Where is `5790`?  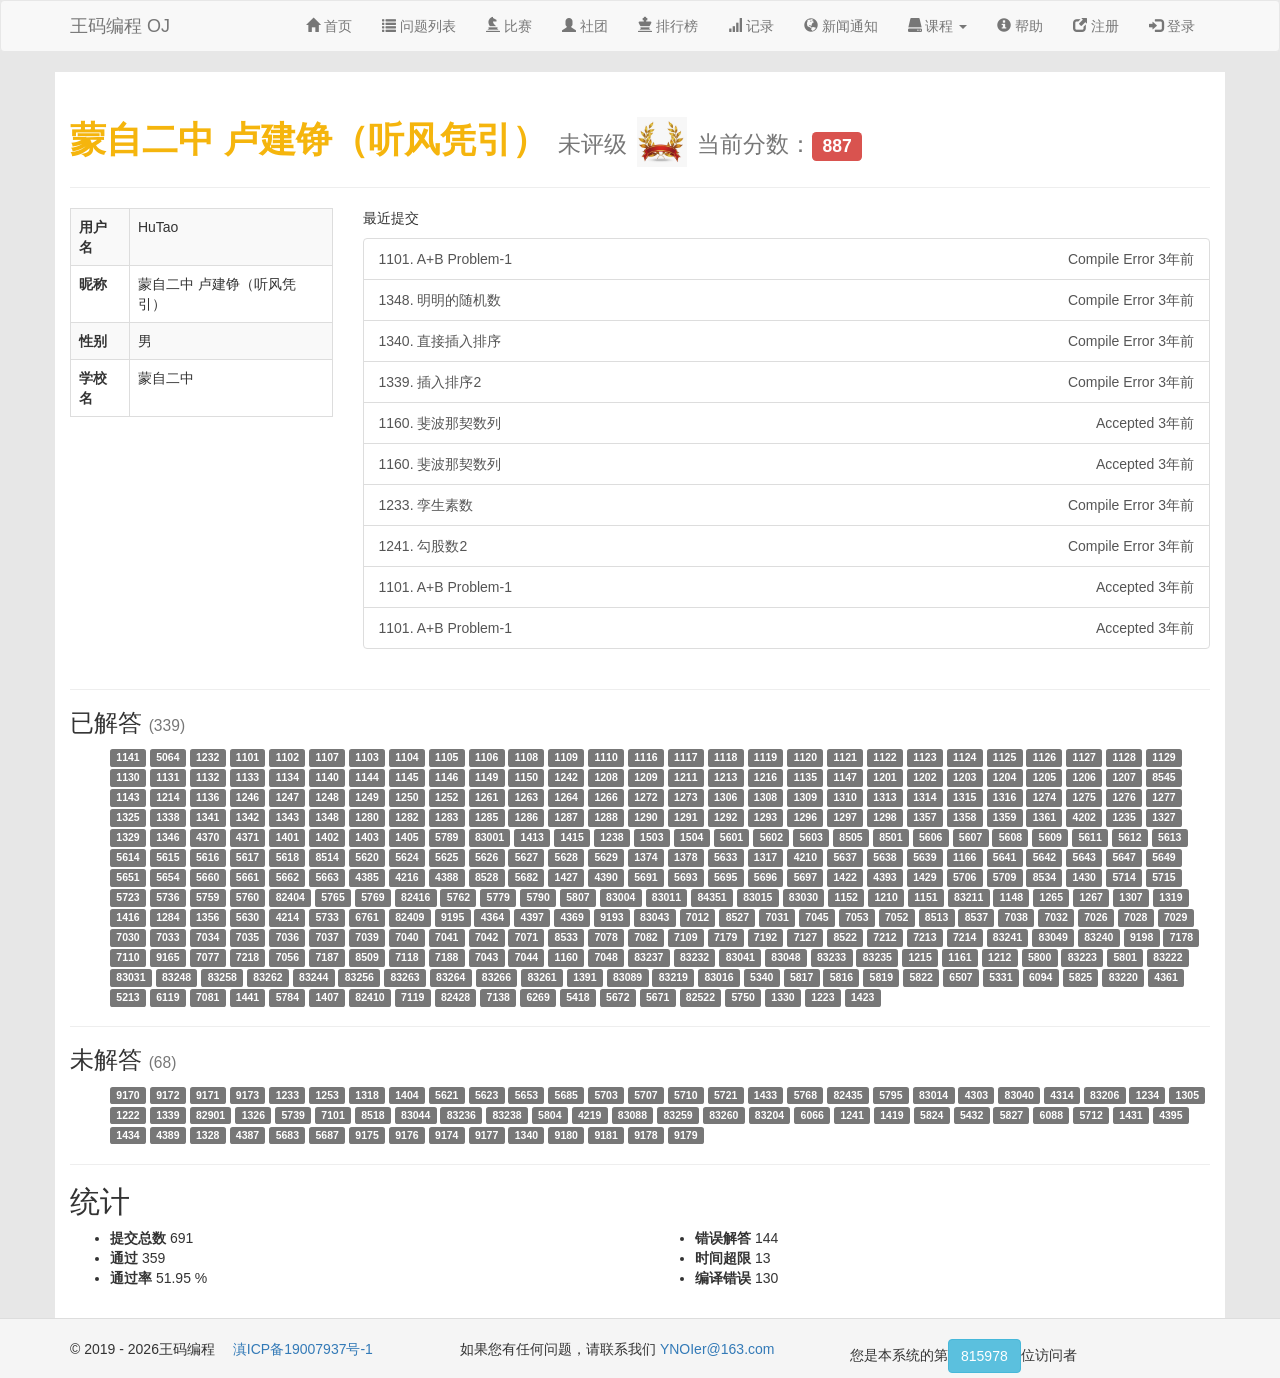
5790 is located at coordinates (537, 897).